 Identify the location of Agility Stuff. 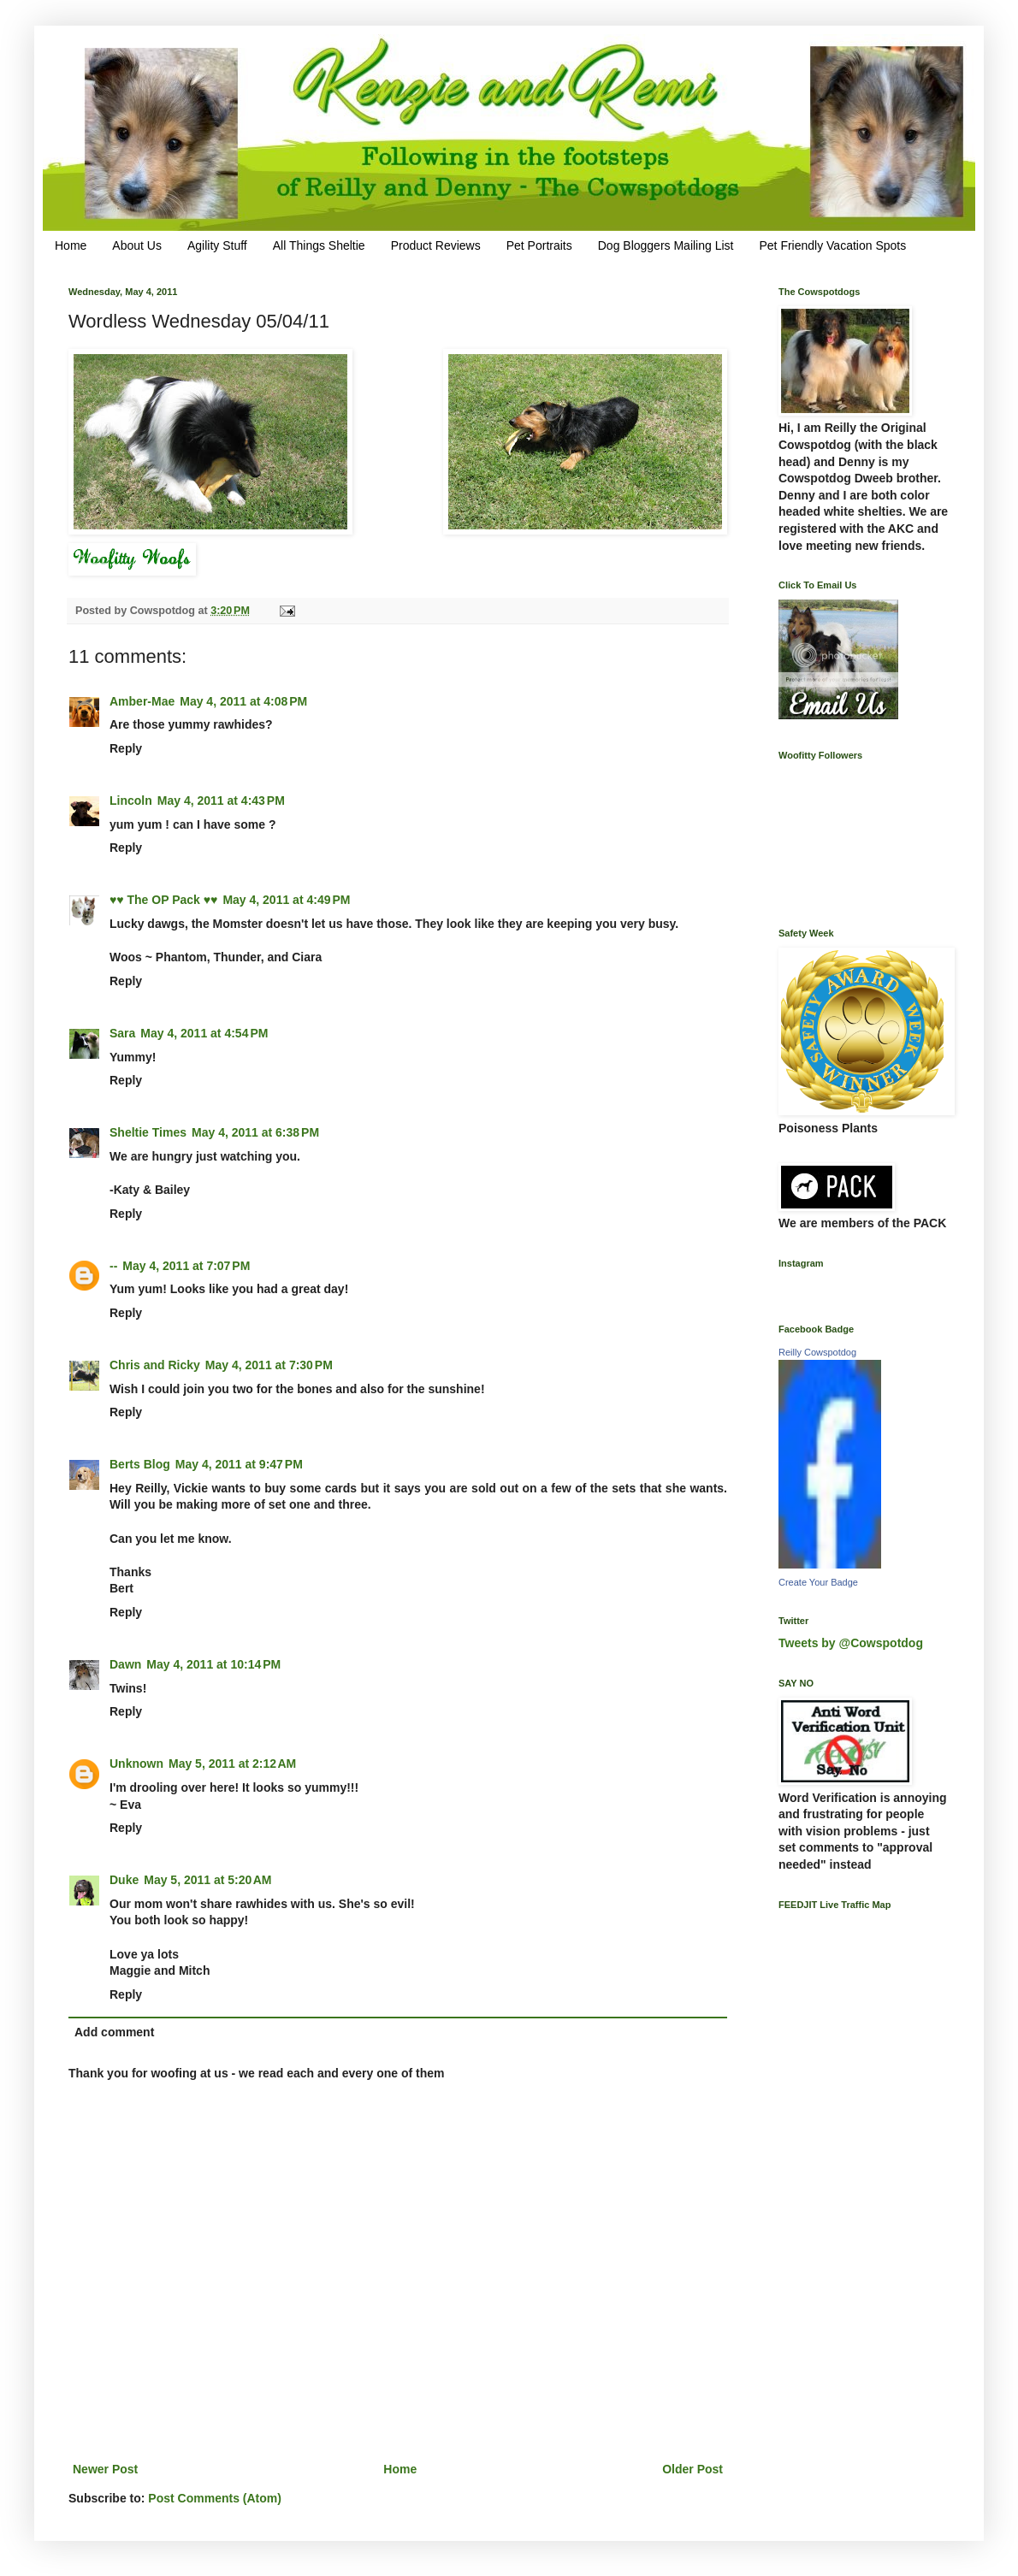
(217, 245).